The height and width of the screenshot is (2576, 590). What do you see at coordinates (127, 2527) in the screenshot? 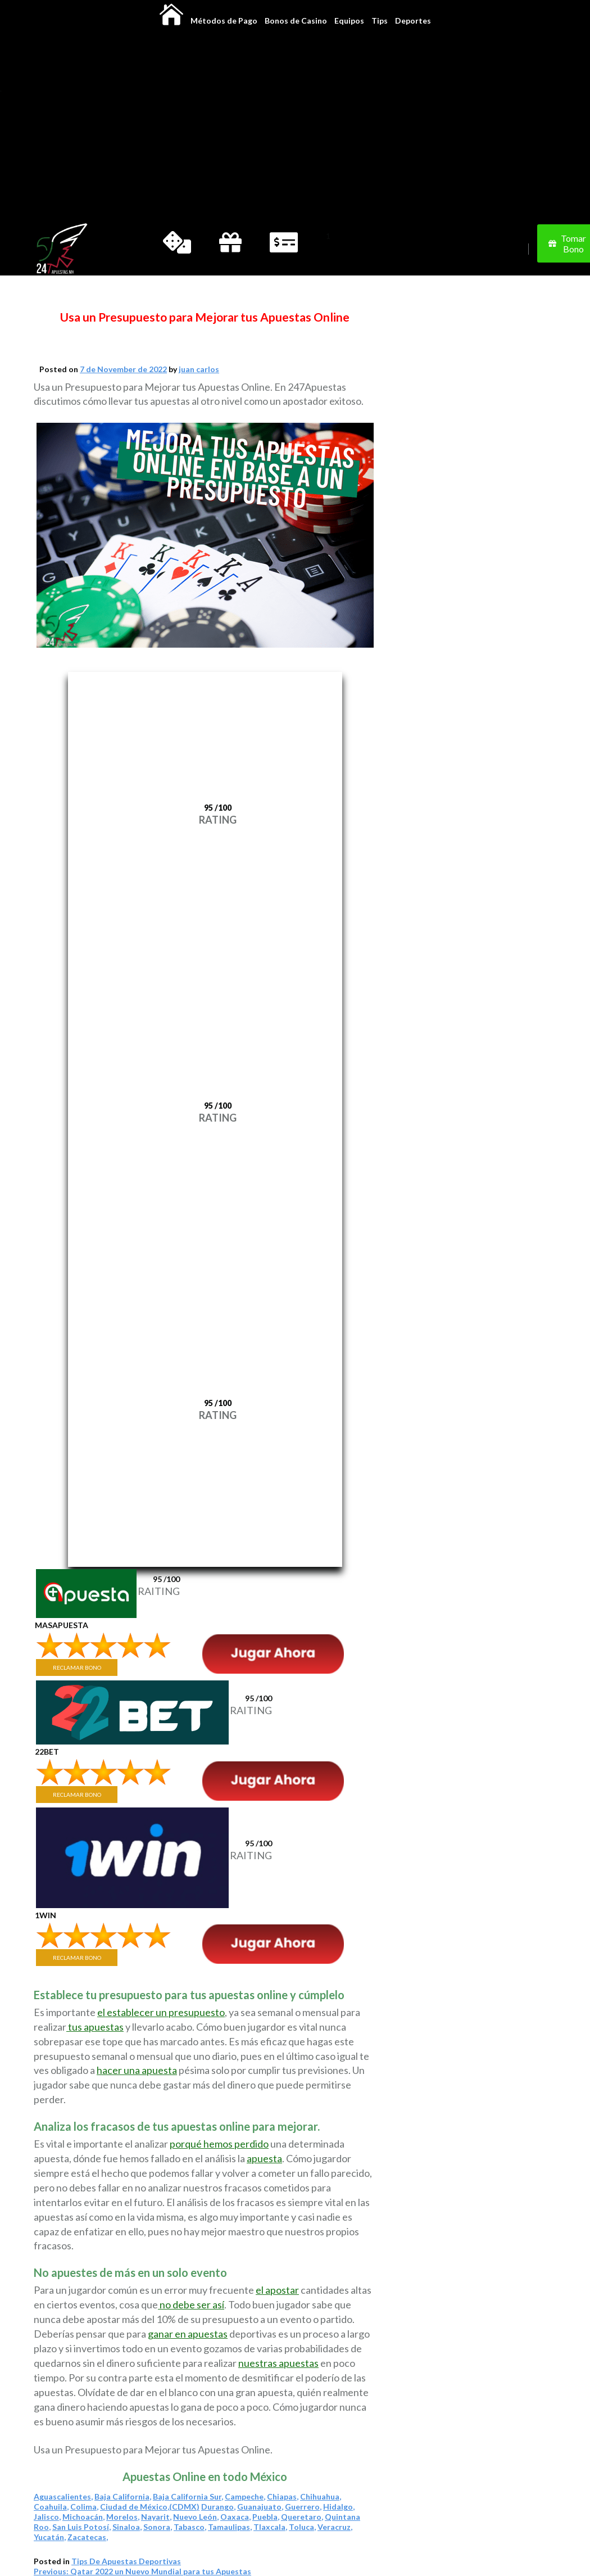
I see `Sinaloa,` at bounding box center [127, 2527].